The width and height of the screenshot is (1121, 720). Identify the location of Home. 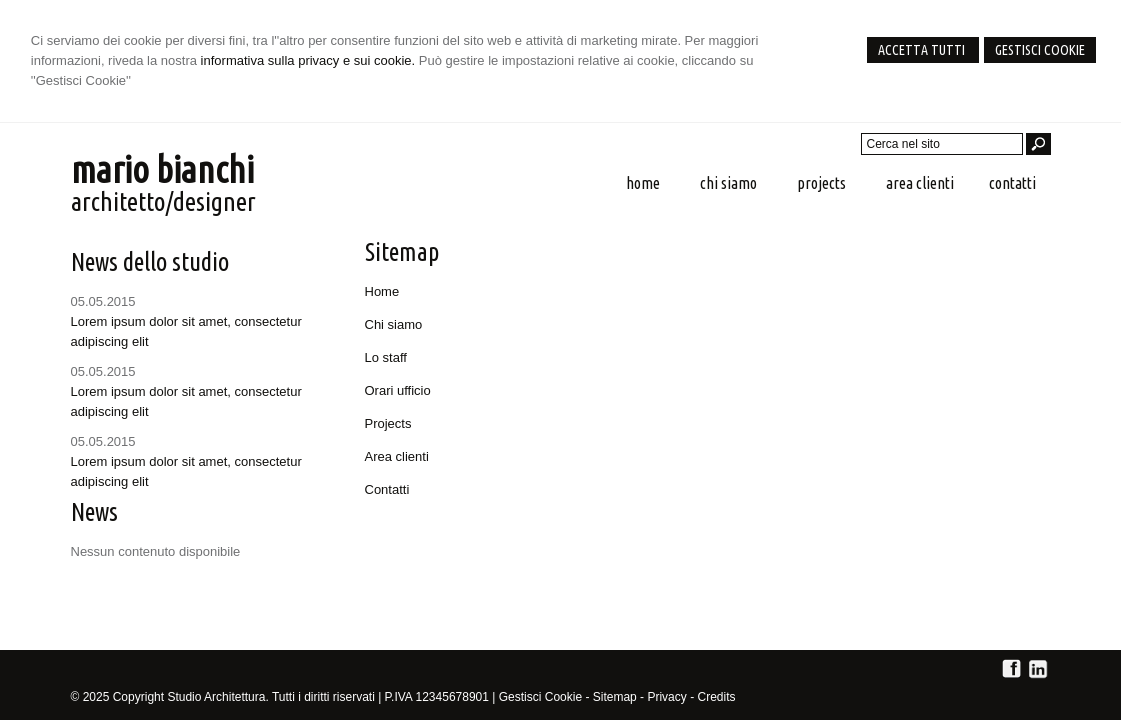
(382, 291).